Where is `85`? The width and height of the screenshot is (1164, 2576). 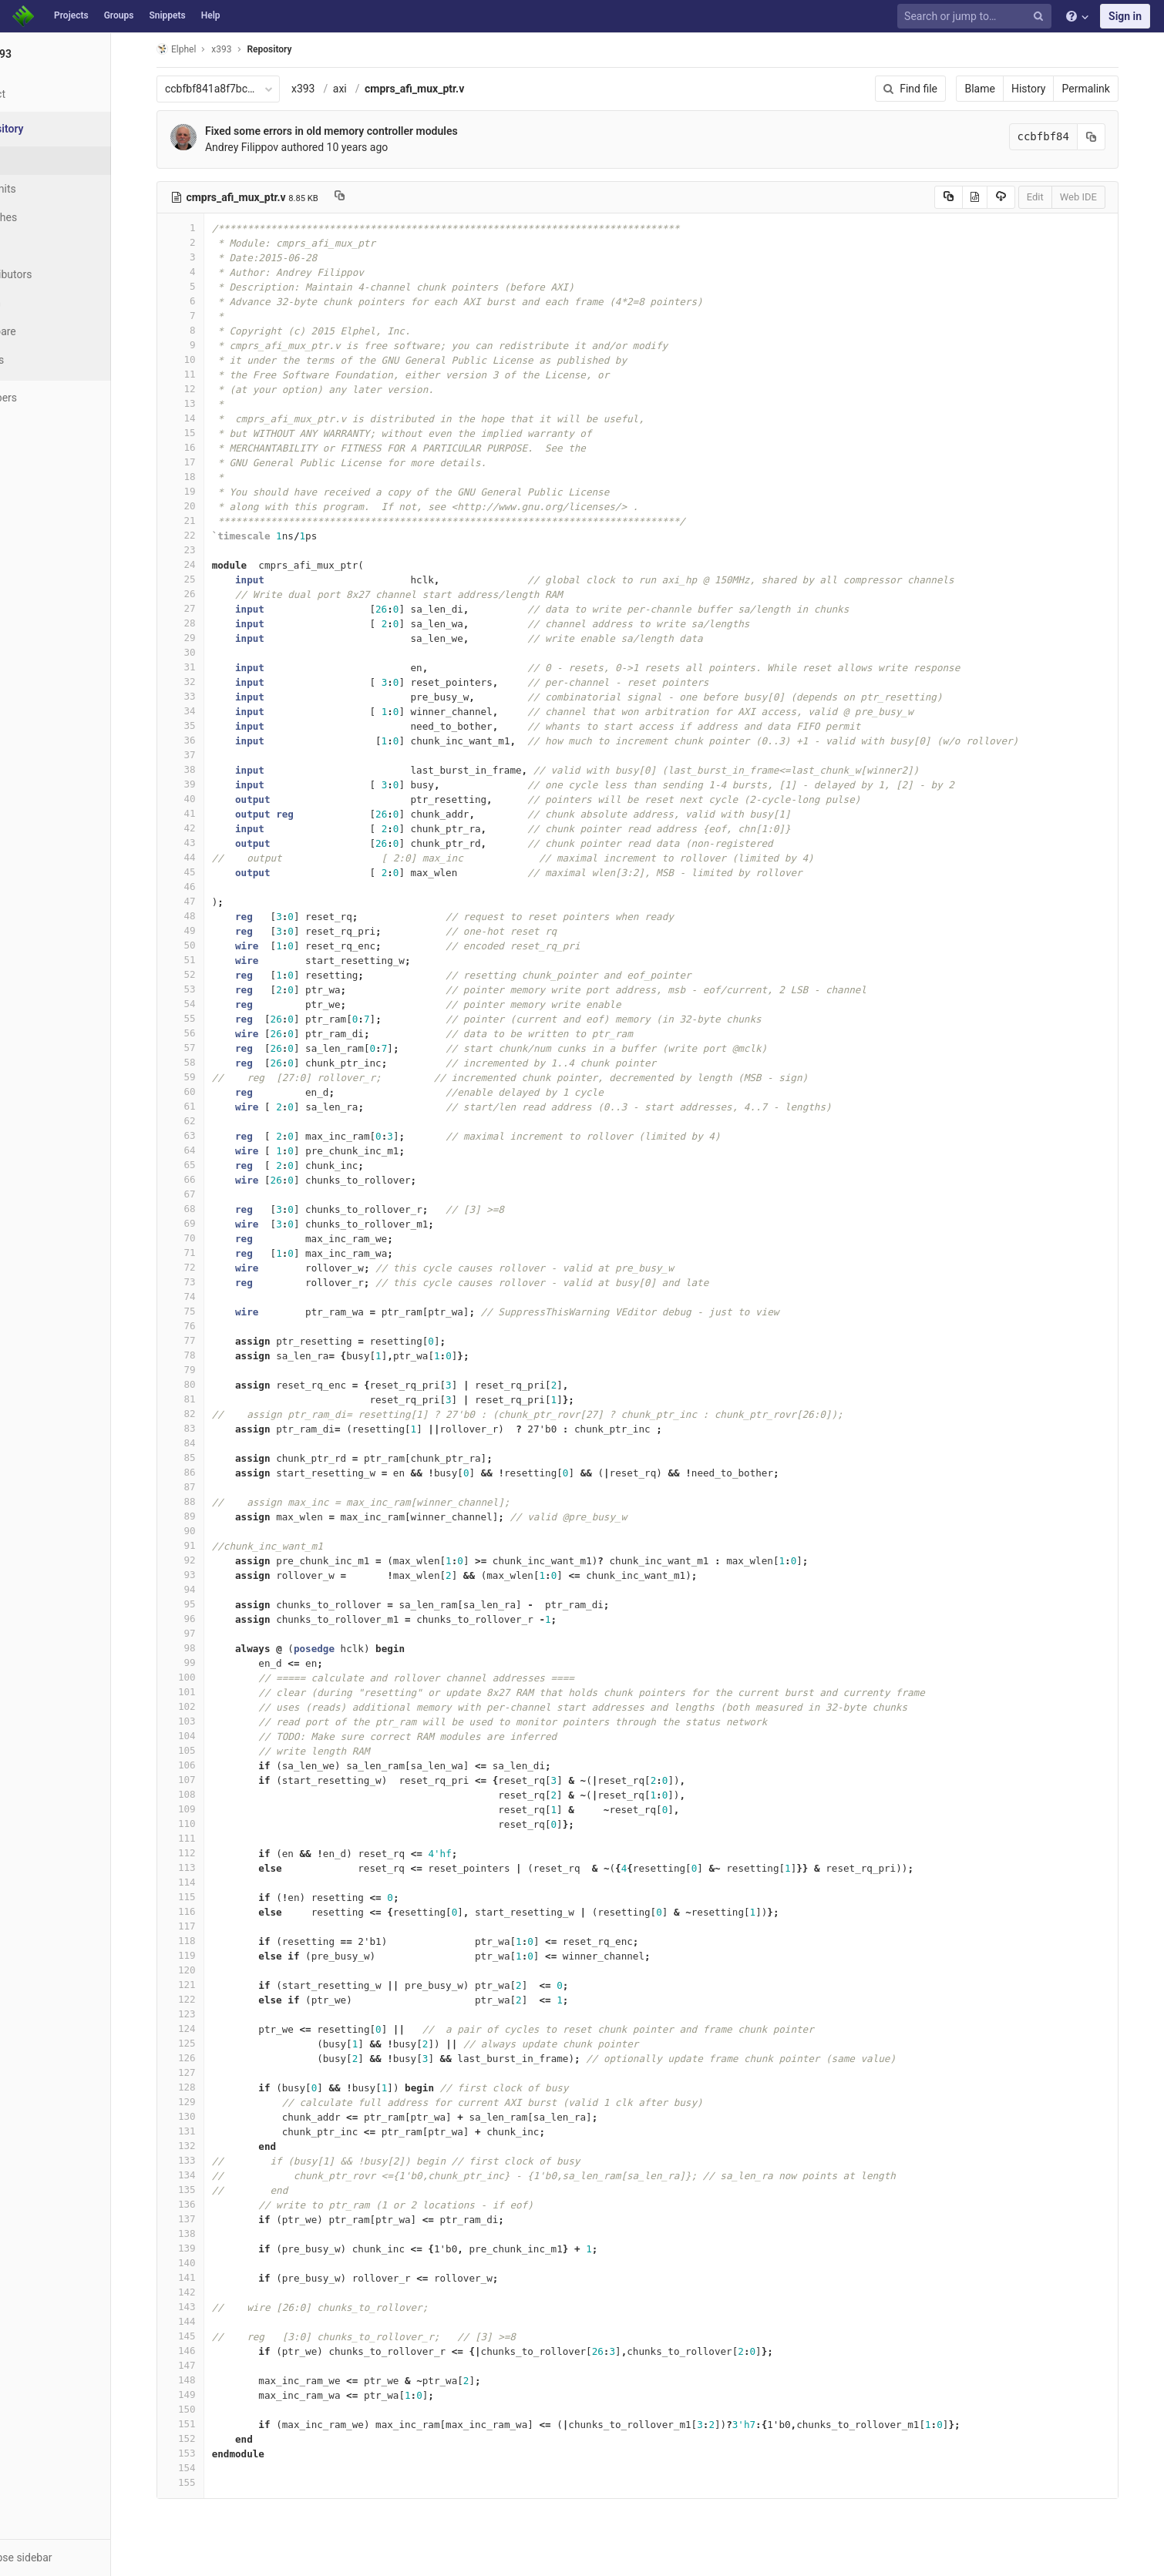 85 is located at coordinates (209, 1457).